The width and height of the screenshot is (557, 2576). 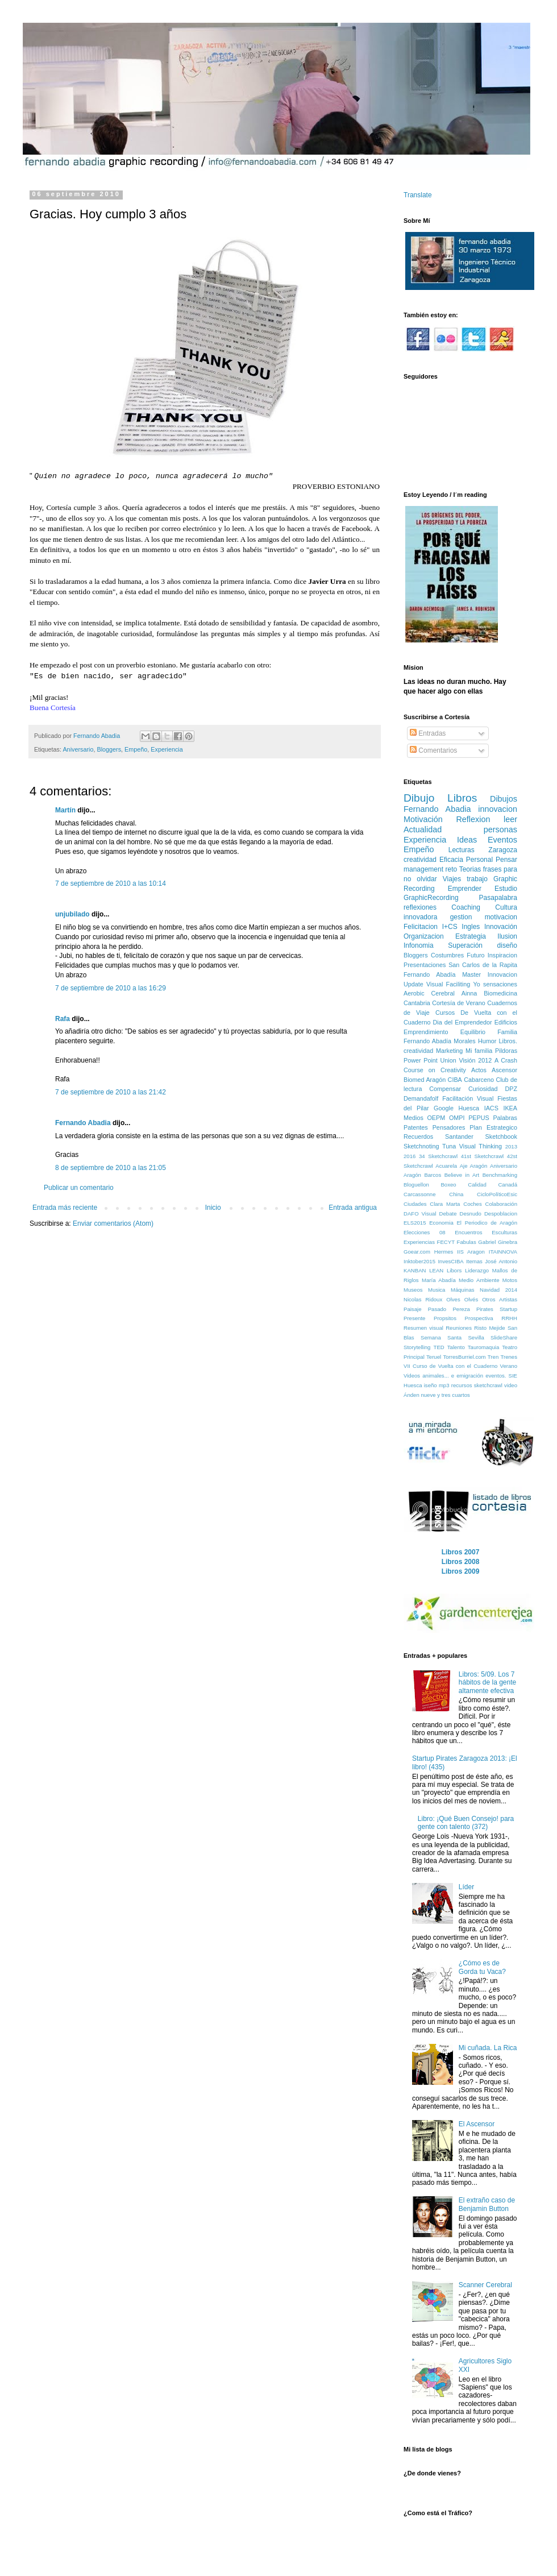 I want to click on Enviar comentarios (Atom), so click(x=113, y=1223).